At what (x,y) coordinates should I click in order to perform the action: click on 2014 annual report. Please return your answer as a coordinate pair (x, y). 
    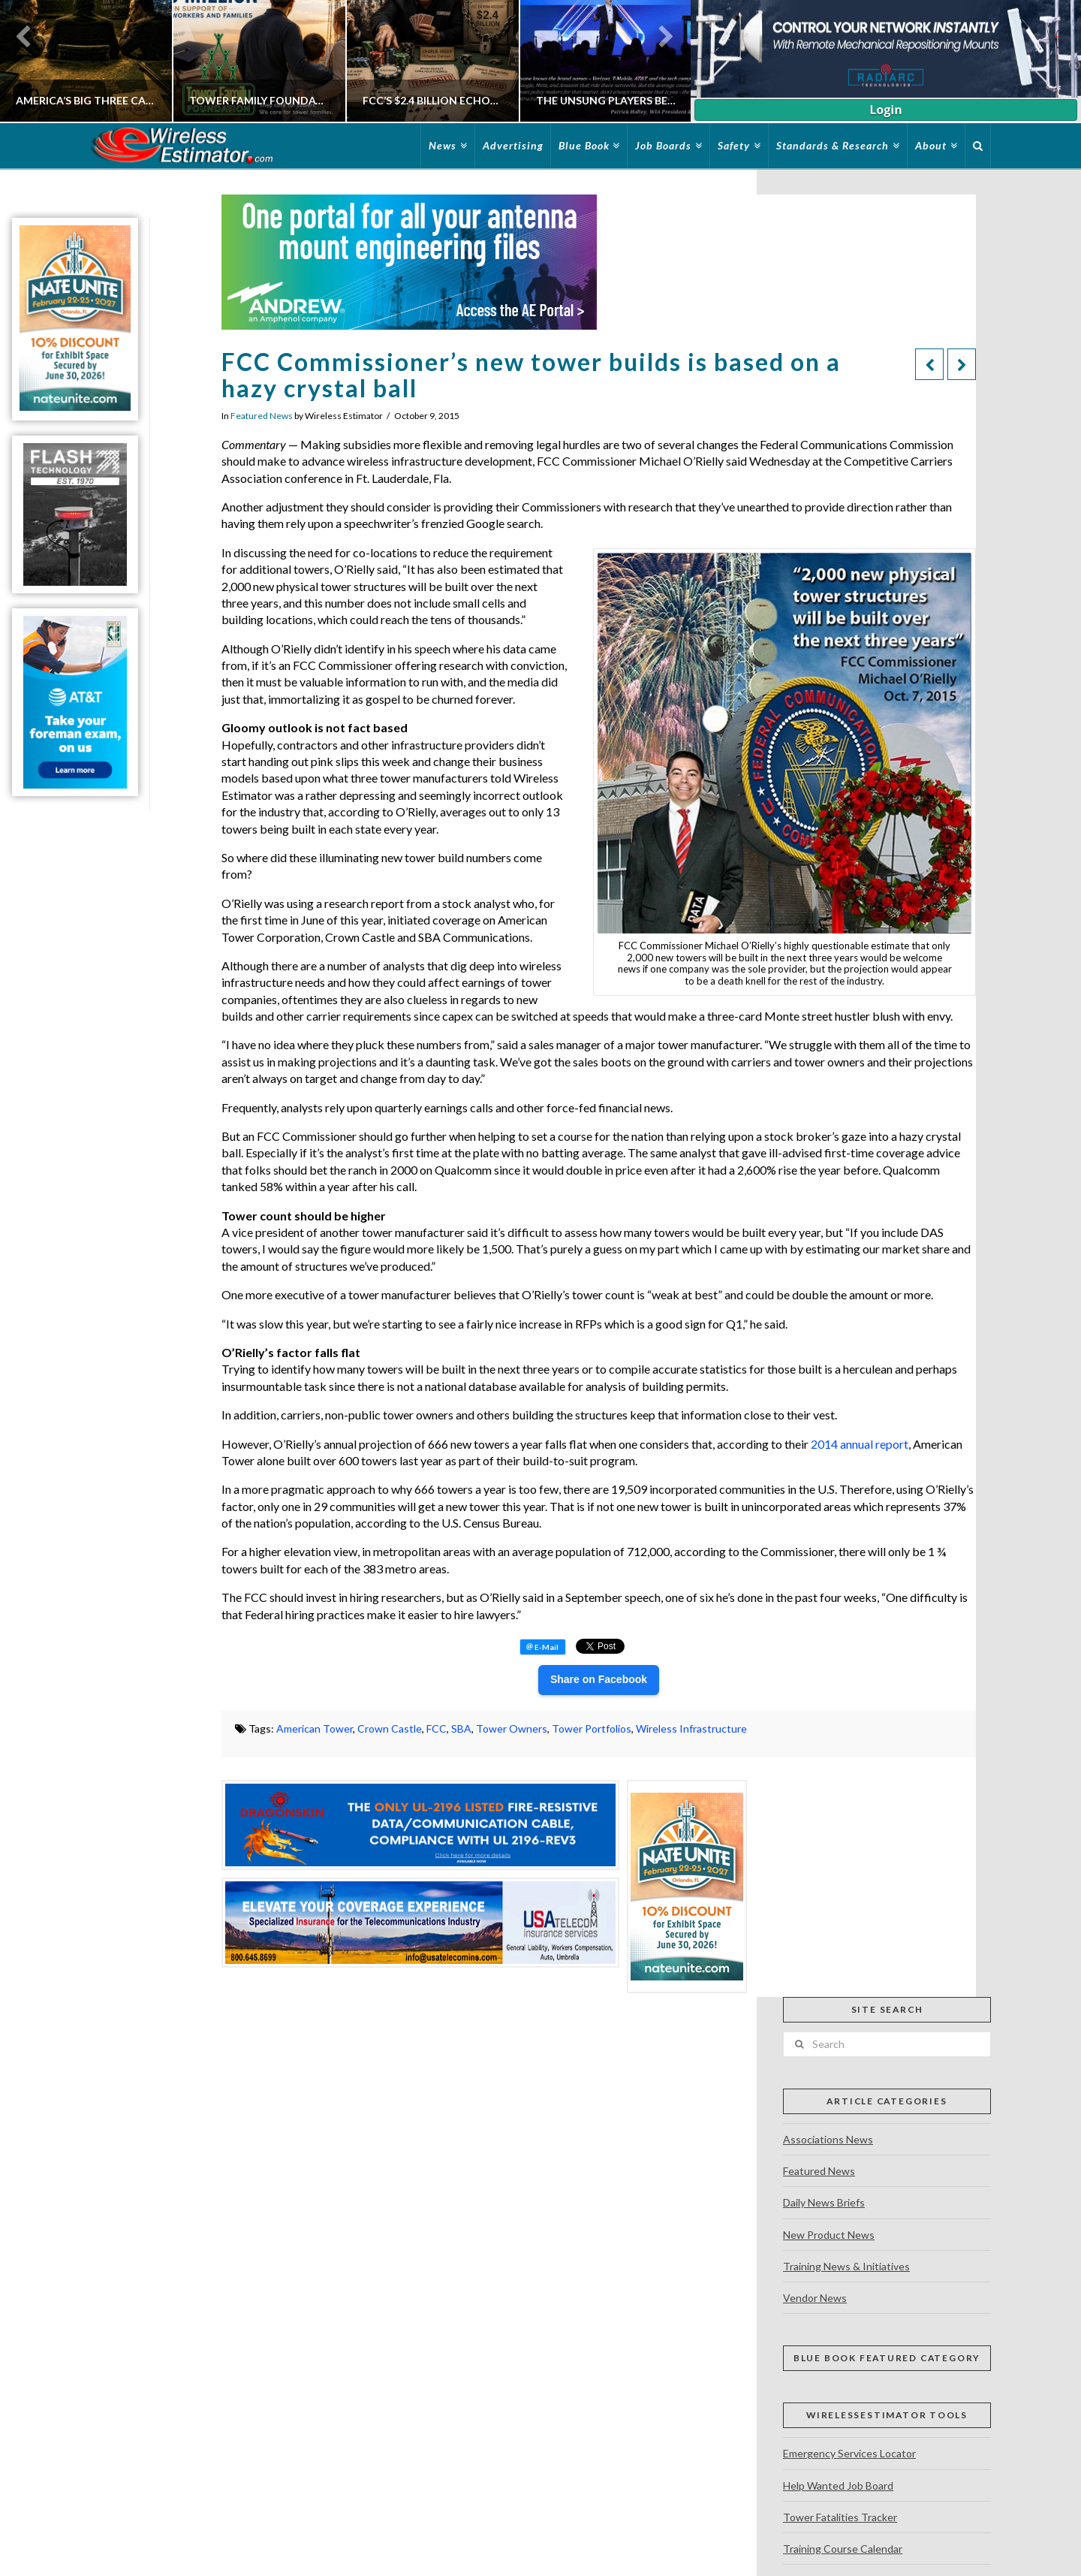
    Looking at the image, I should click on (859, 1444).